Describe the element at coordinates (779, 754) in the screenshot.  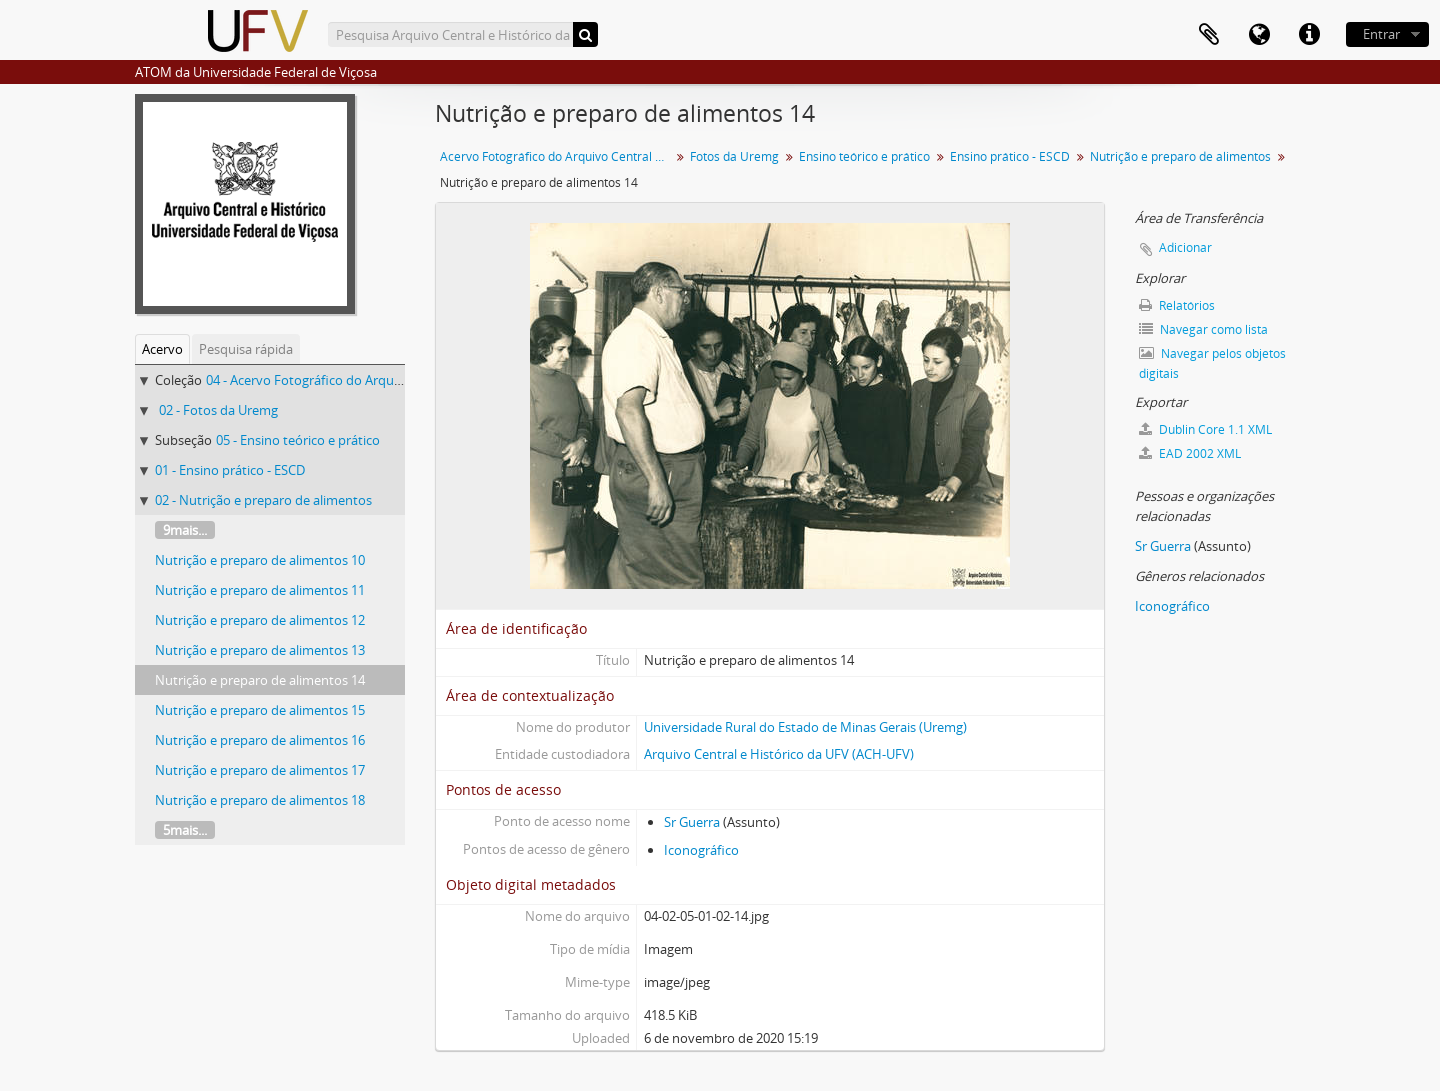
I see `Arquivo Central e Histórico da UFV (ACH-UFV)` at that location.